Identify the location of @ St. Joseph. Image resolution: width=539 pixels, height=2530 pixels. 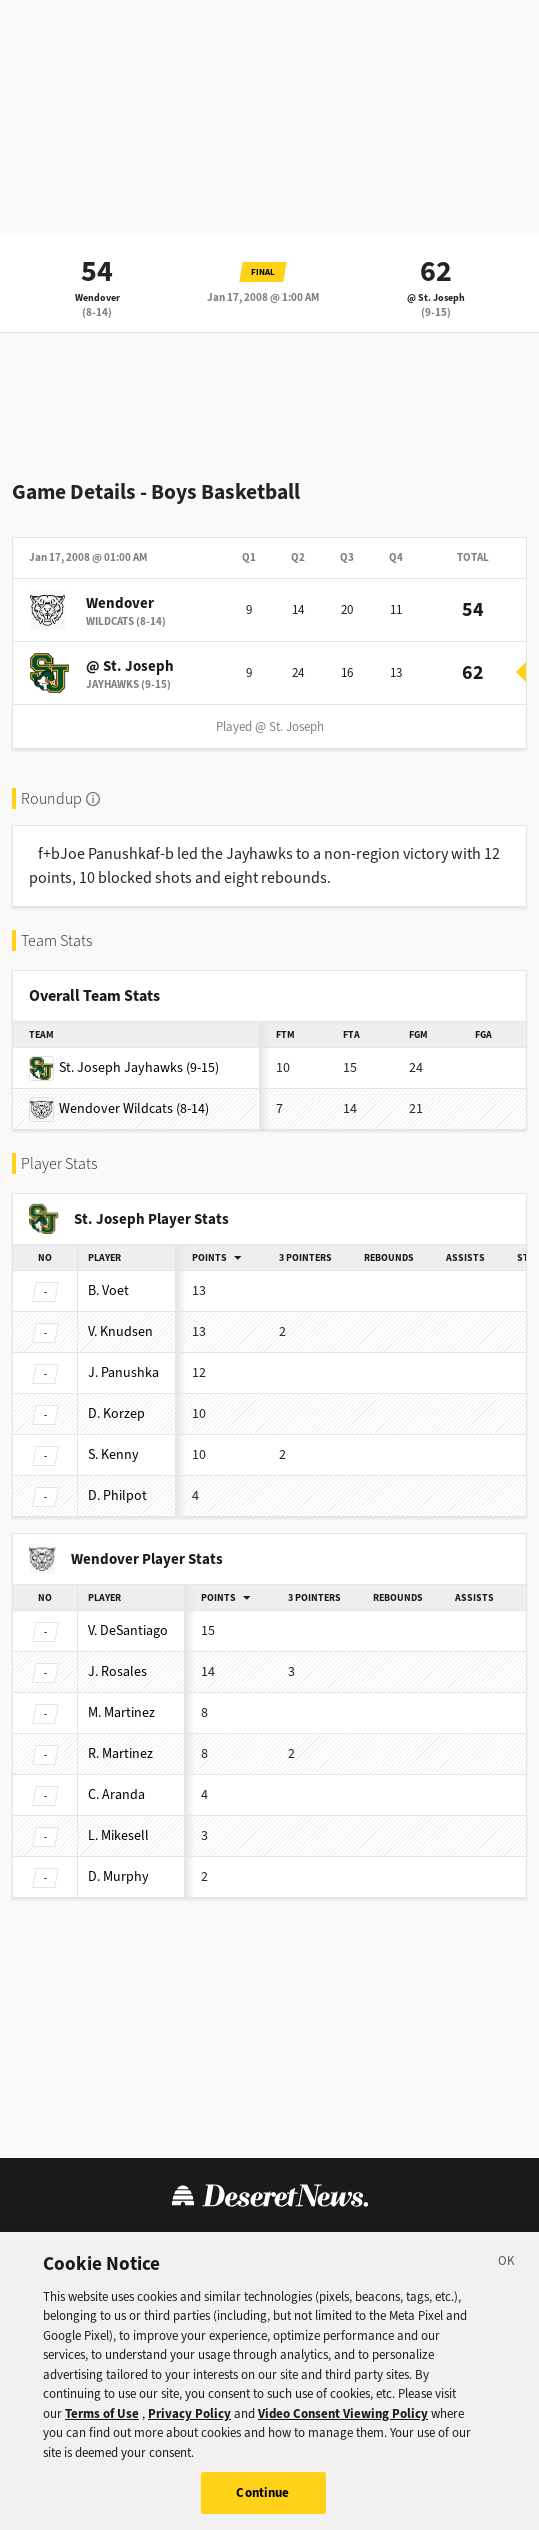
(436, 297).